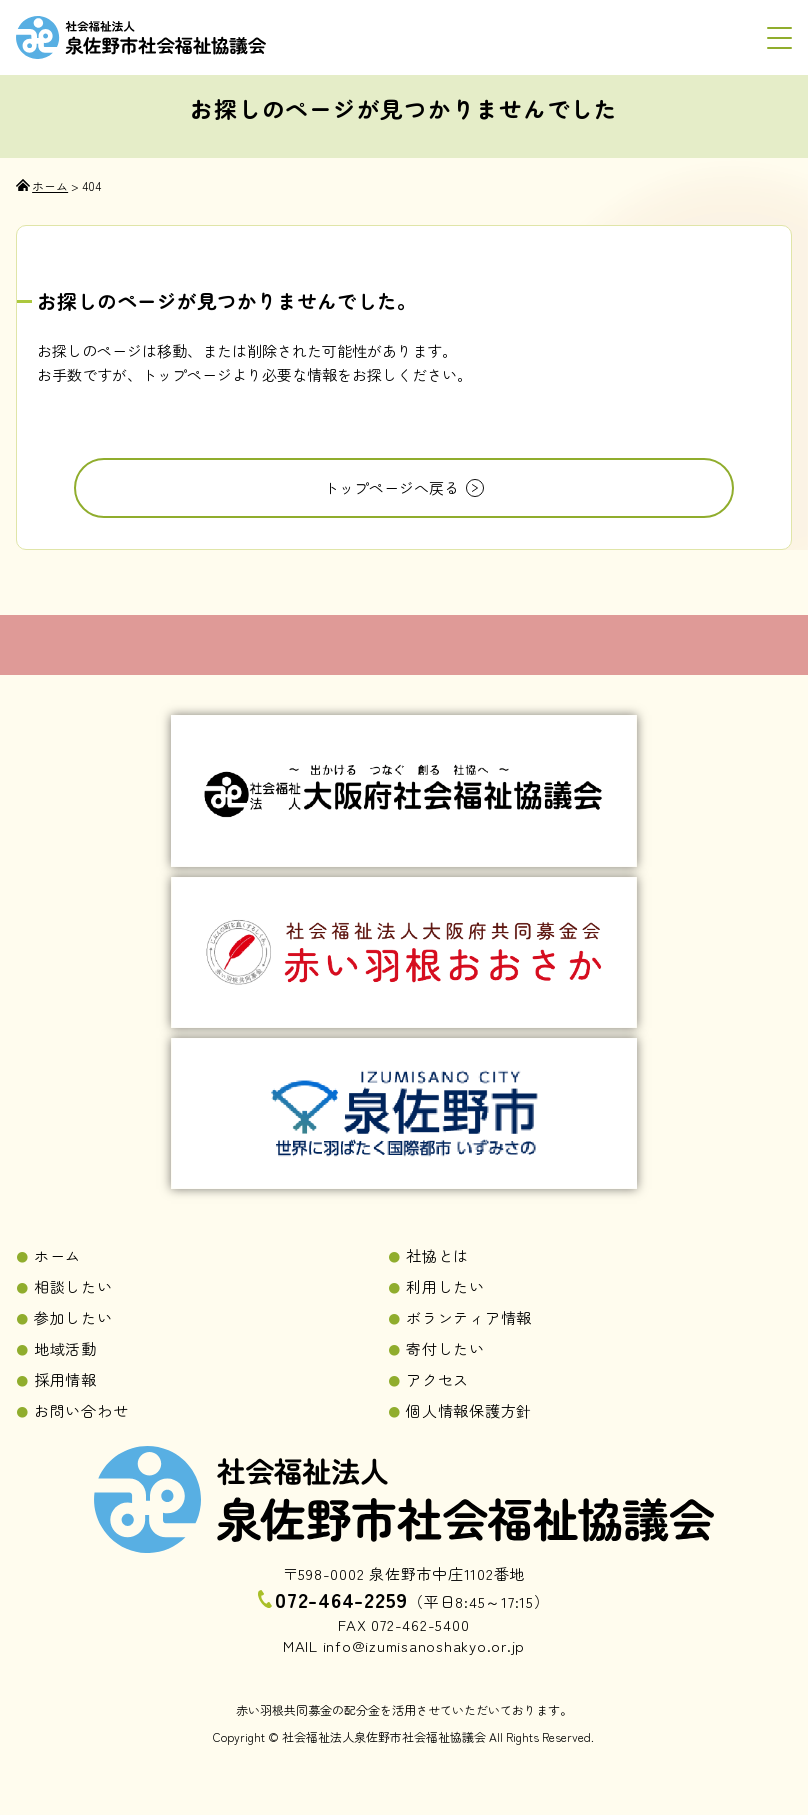 The height and width of the screenshot is (1815, 808). Describe the element at coordinates (469, 1317) in the screenshot. I see `ボランティア情報` at that location.